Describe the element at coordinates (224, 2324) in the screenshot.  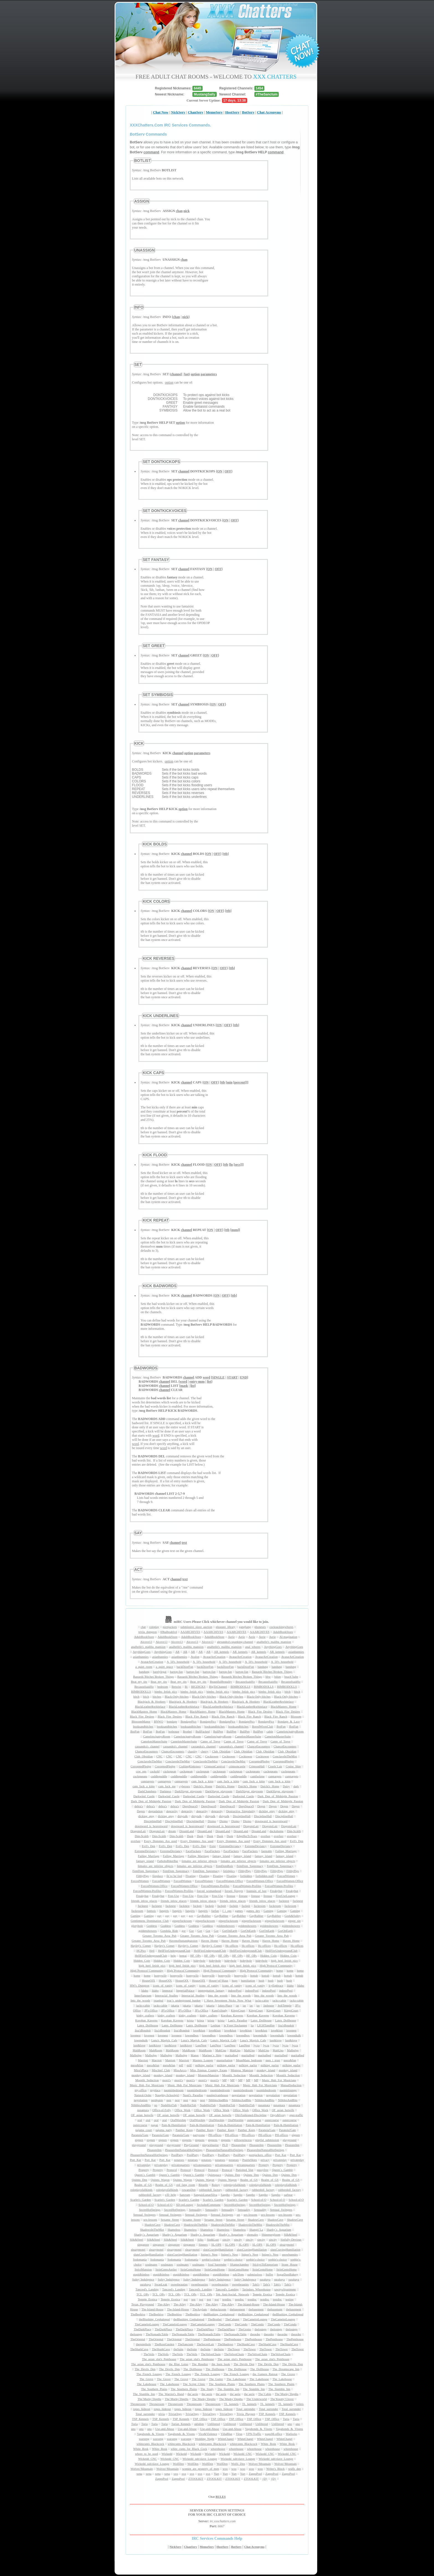
I see `TheCondo` at that location.